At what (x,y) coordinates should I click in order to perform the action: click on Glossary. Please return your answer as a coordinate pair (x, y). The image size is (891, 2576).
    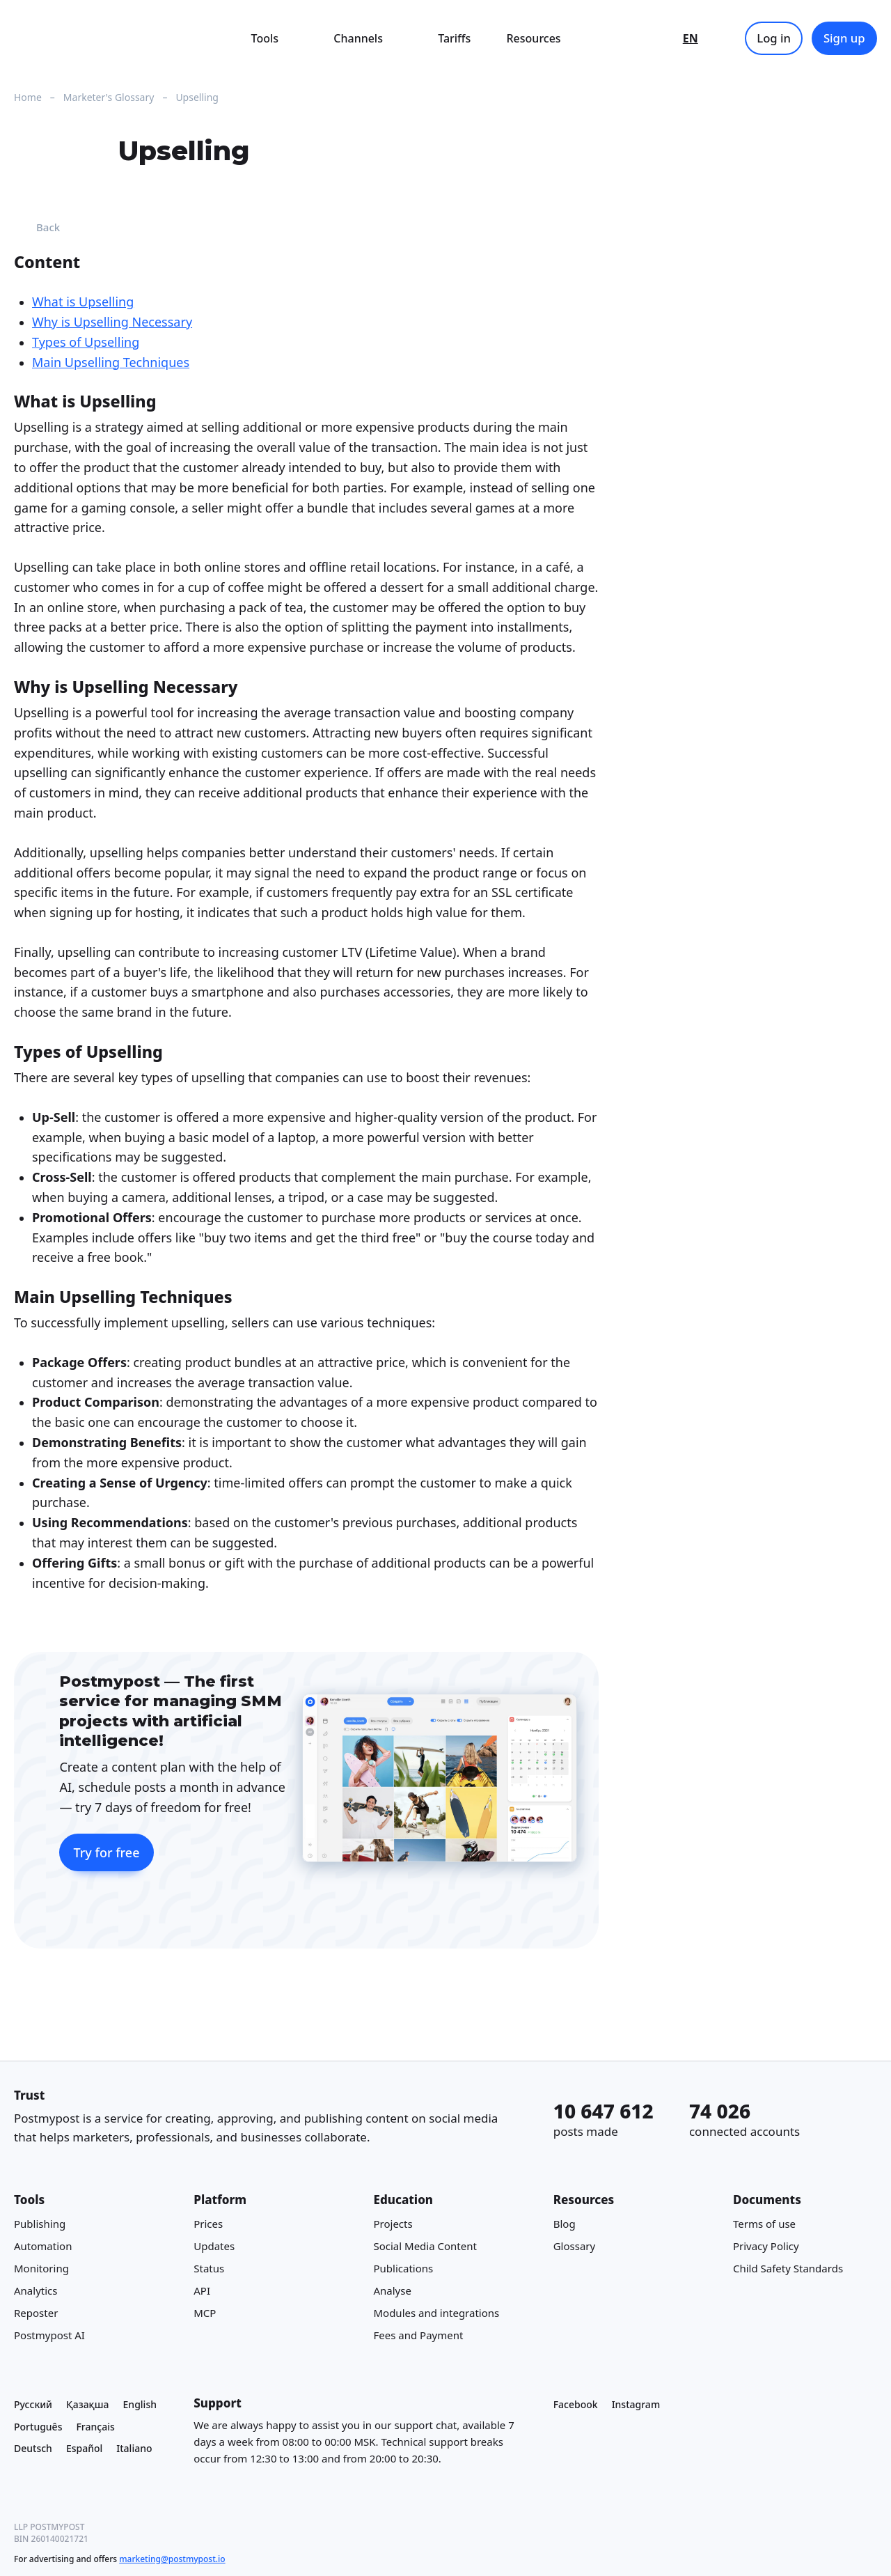
    Looking at the image, I should click on (574, 2246).